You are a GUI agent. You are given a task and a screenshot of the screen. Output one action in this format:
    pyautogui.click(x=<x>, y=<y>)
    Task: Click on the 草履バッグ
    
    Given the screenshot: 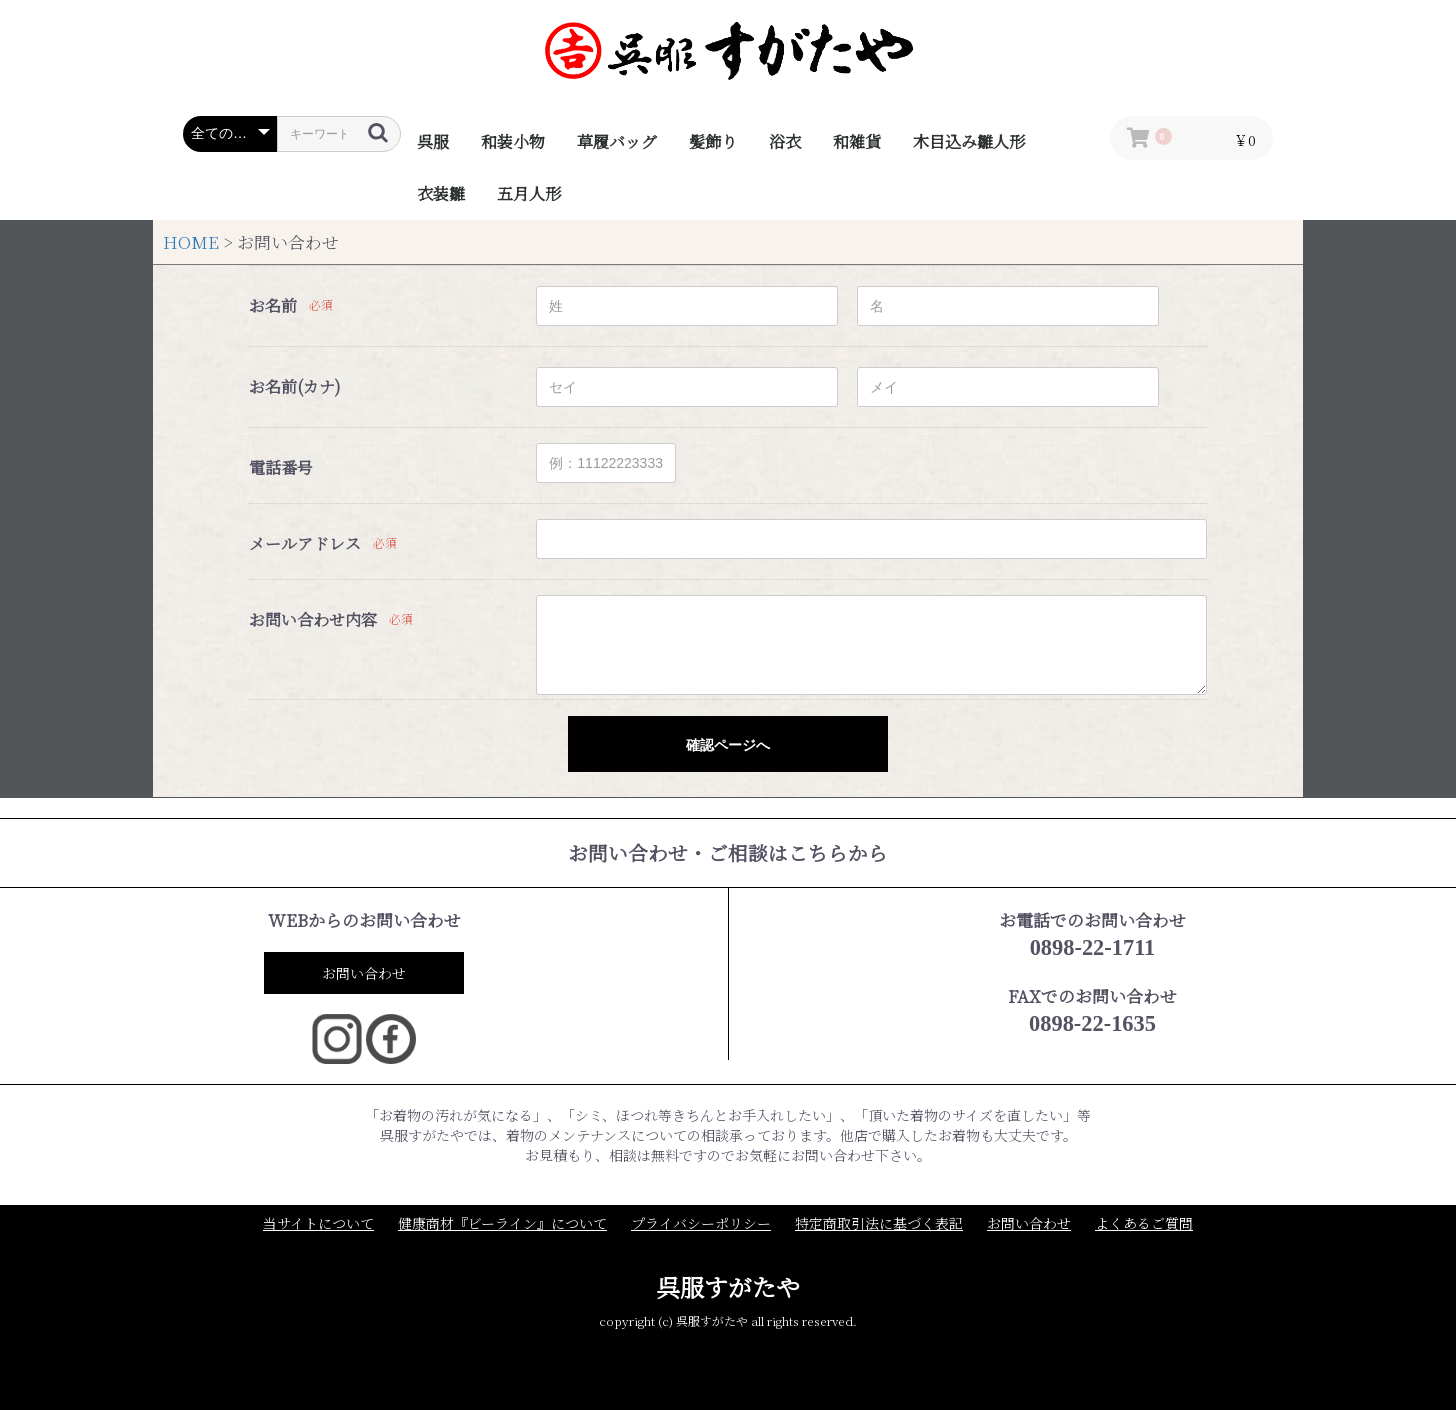 What is the action you would take?
    pyautogui.click(x=617, y=141)
    